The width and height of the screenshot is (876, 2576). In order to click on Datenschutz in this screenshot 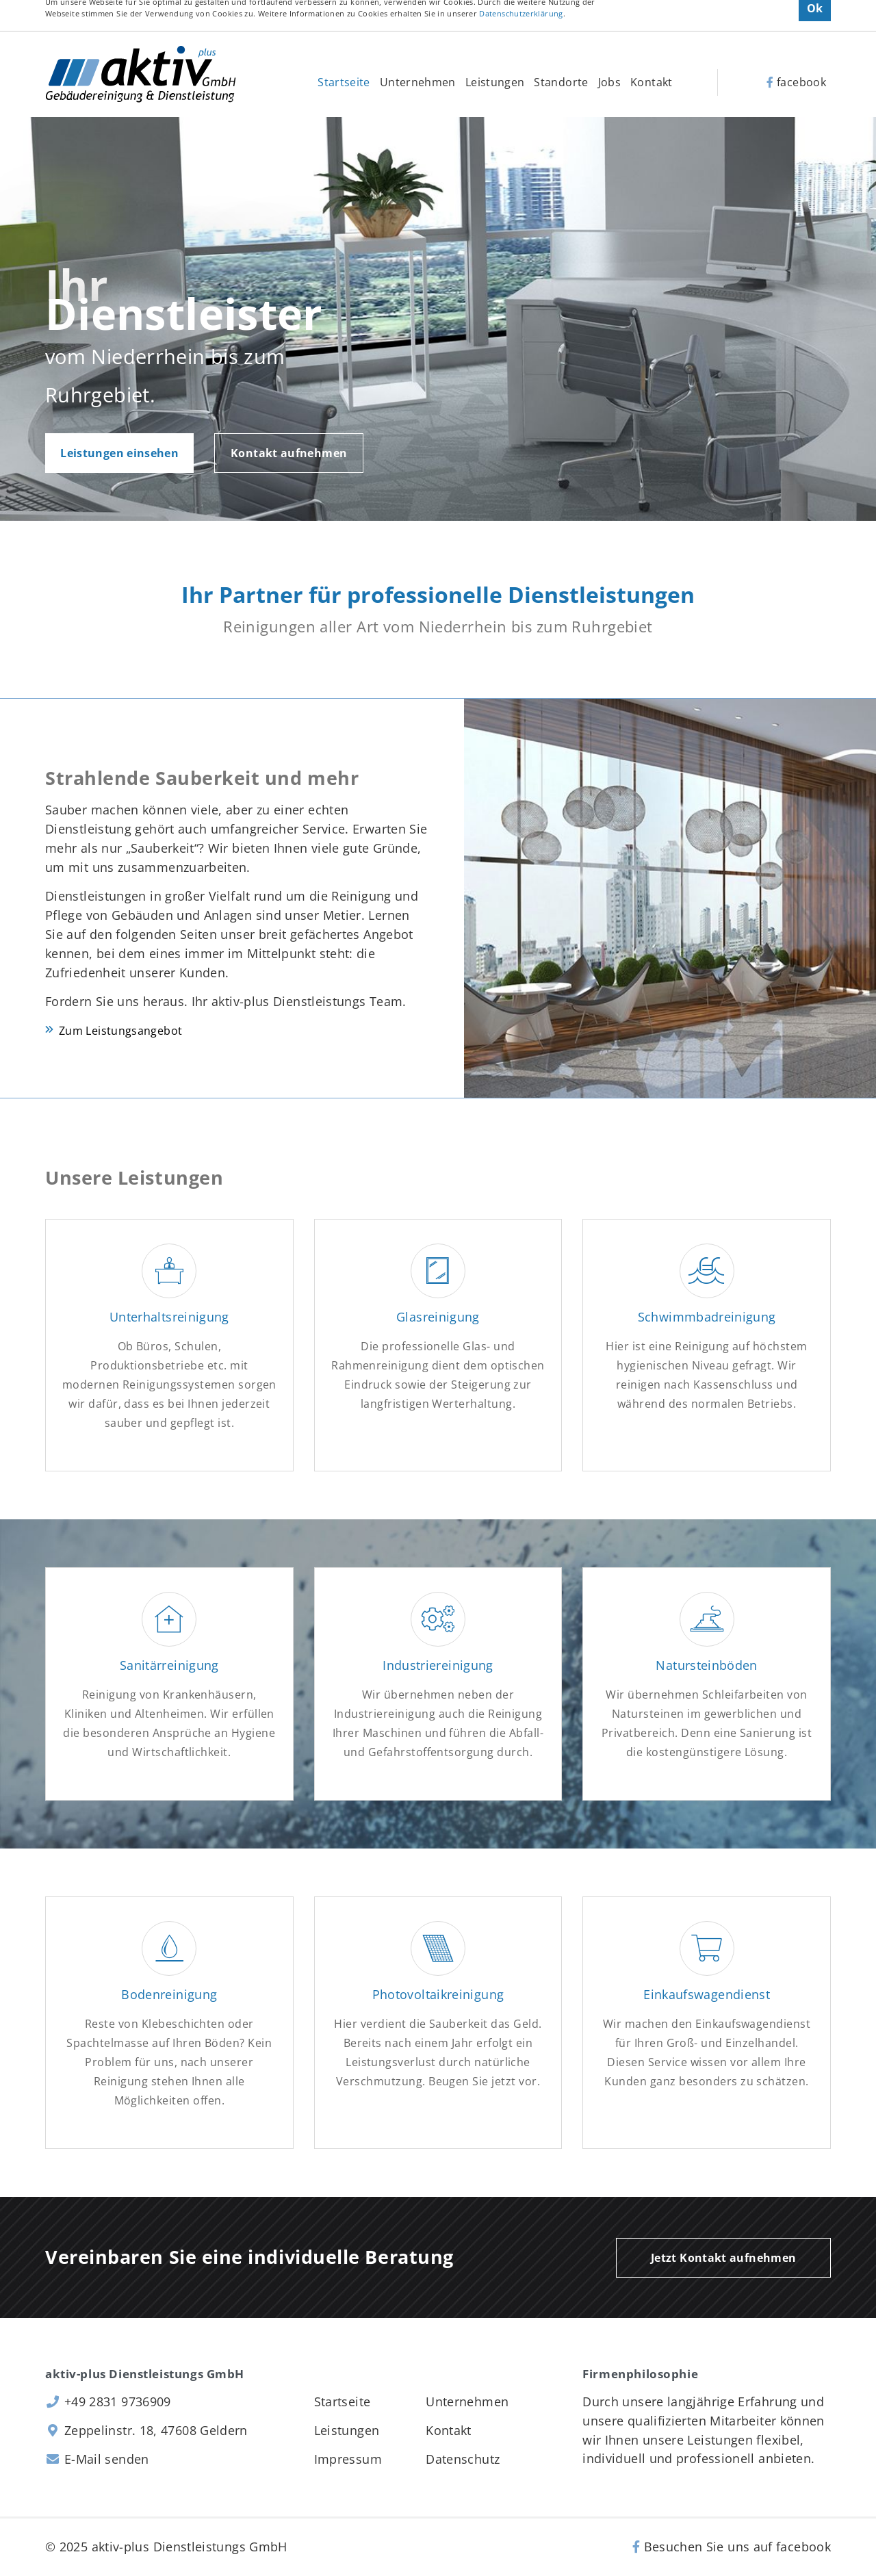, I will do `click(463, 2459)`.